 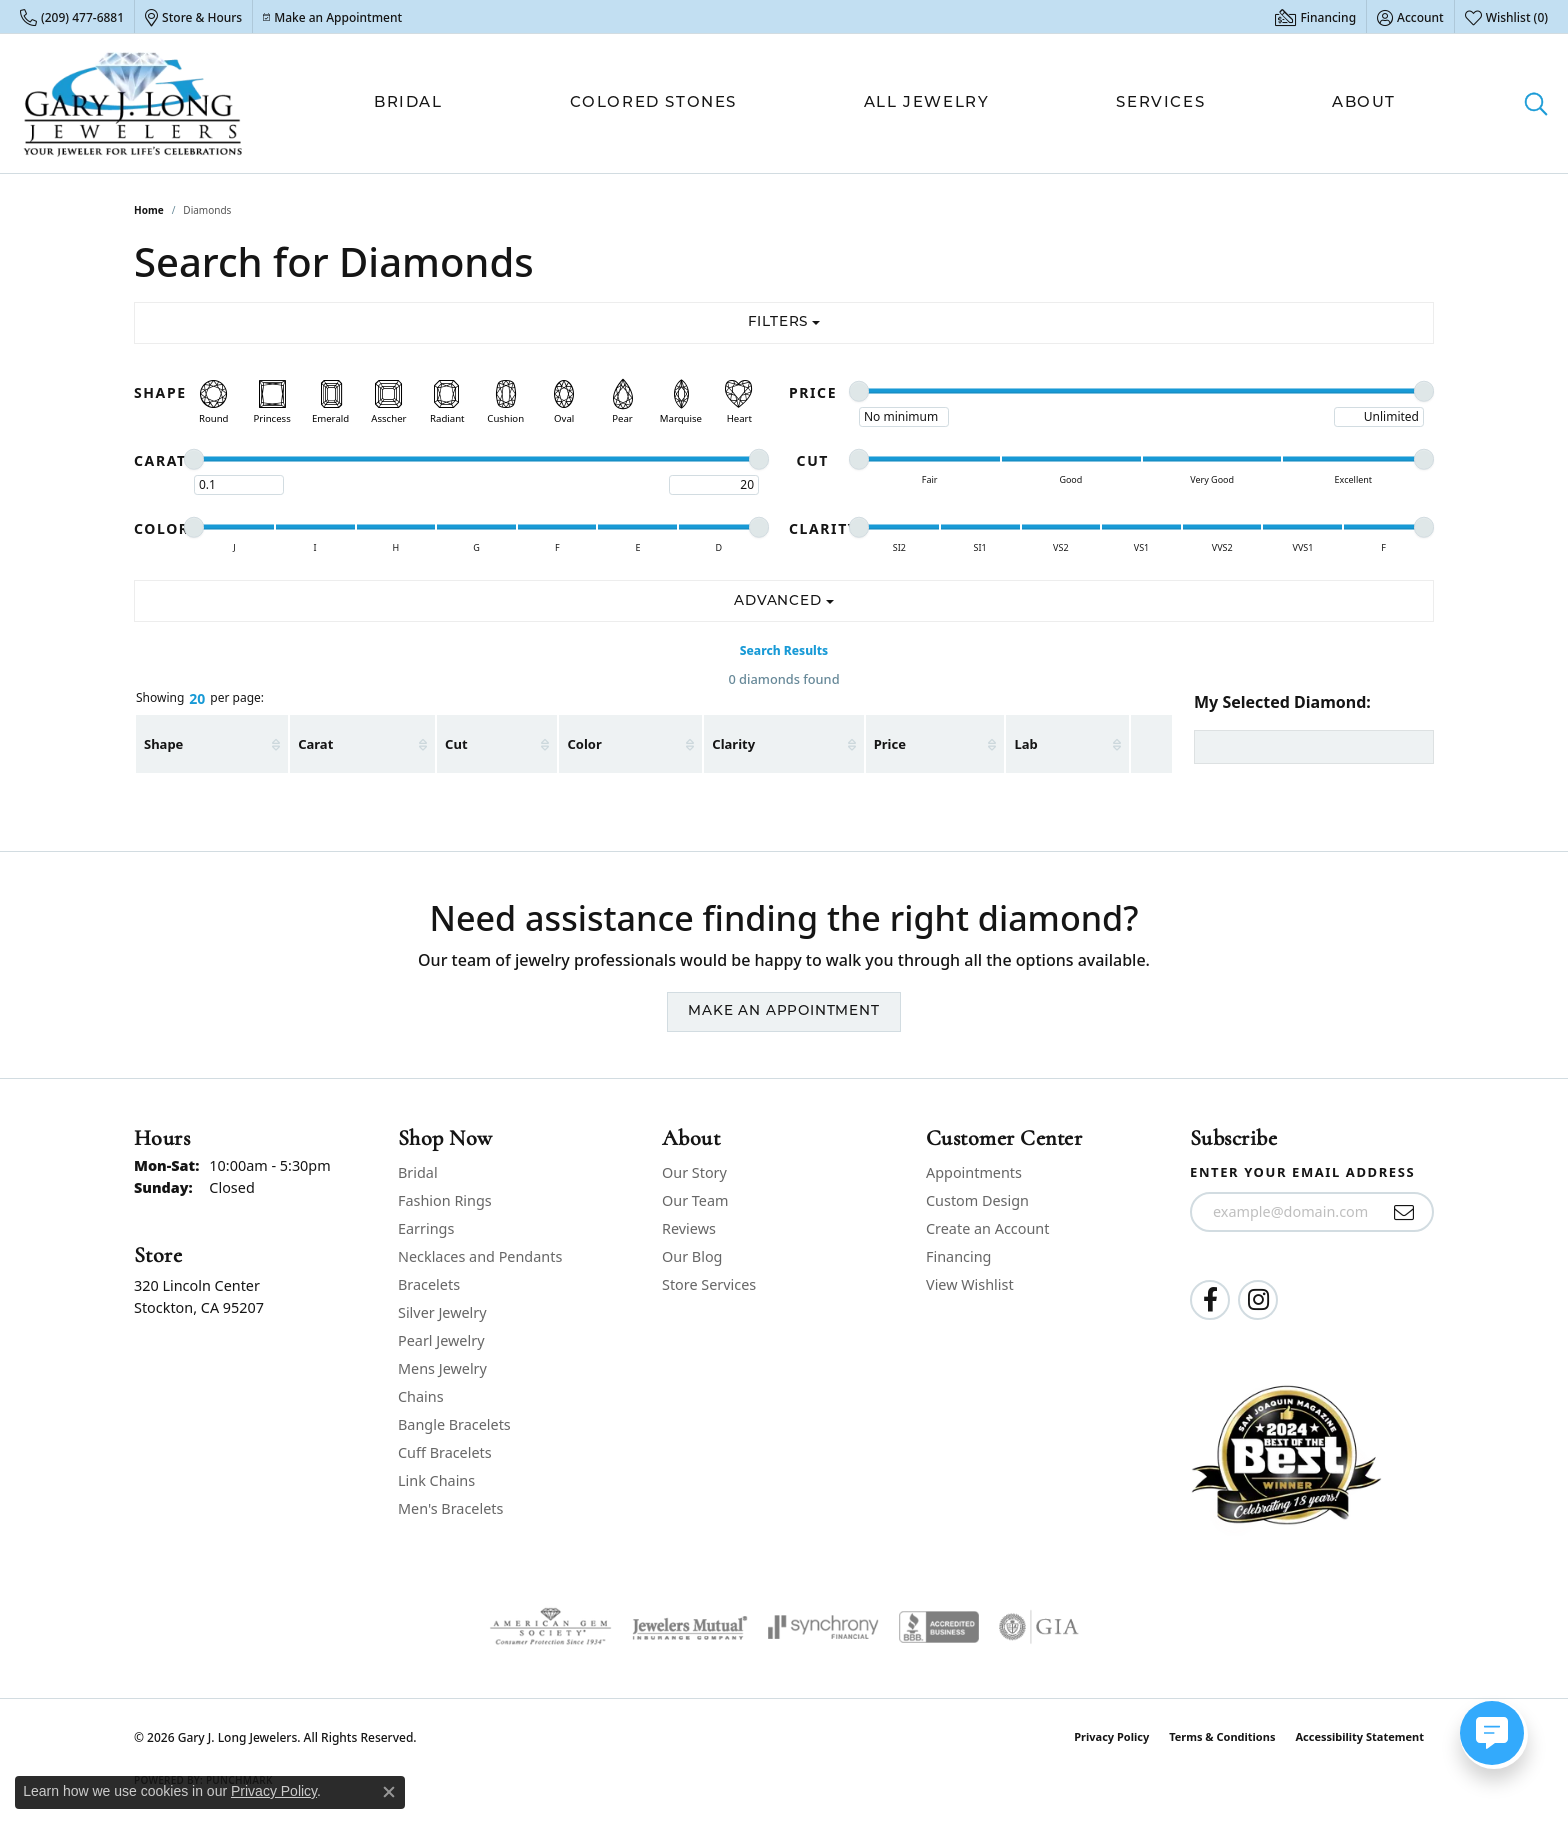 I want to click on [Visit the bbb-accredited website], so click(x=939, y=1627).